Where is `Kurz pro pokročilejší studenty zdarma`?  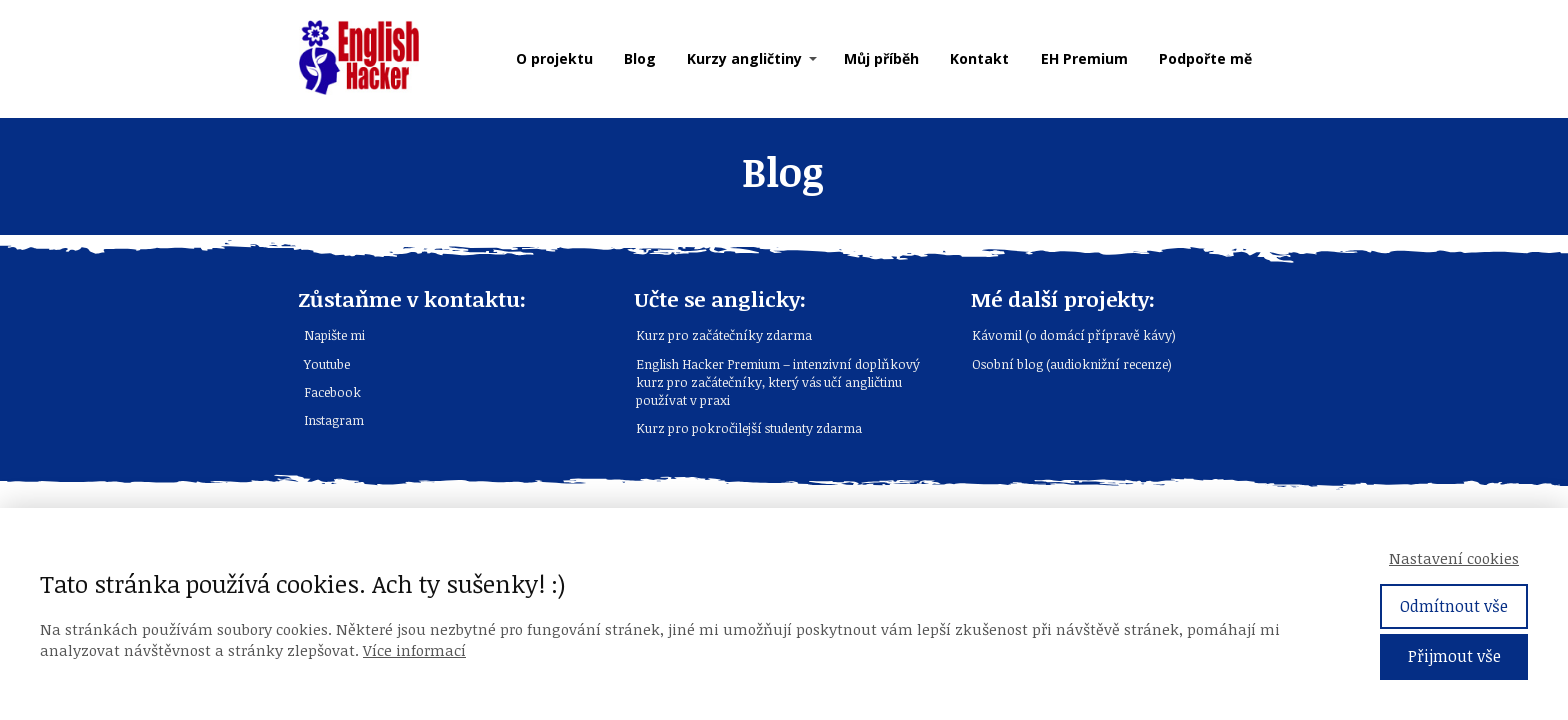
Kurz pro pokročilejší studenty zdarma is located at coordinates (749, 428).